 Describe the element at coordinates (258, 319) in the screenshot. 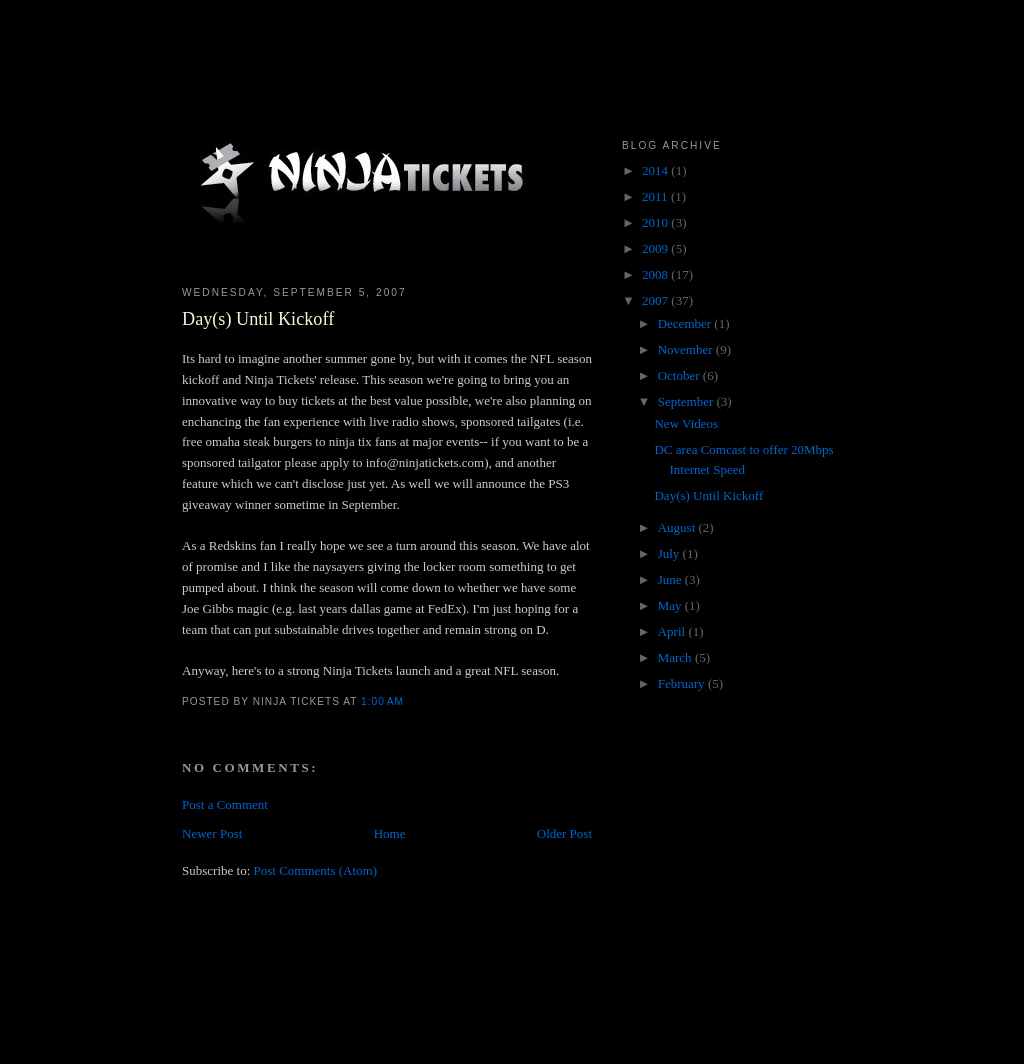

I see `Day(s) Until Kickoff` at that location.